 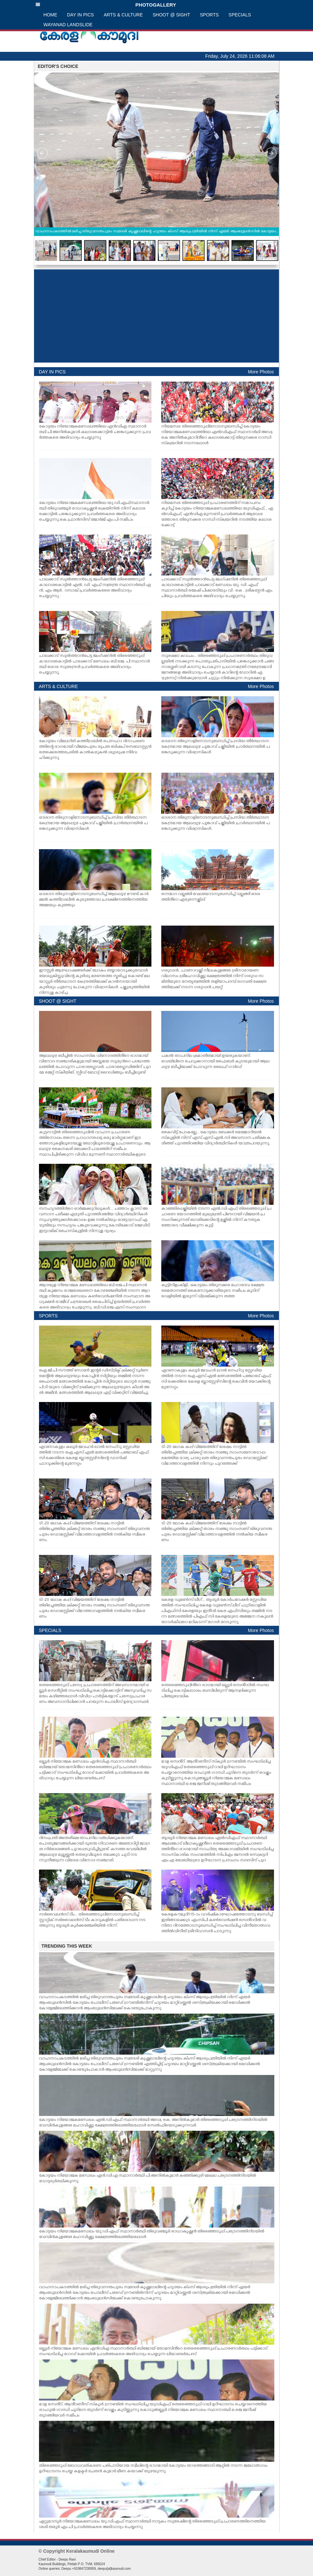 I want to click on SHOOT @ SIGHT, so click(x=171, y=14).